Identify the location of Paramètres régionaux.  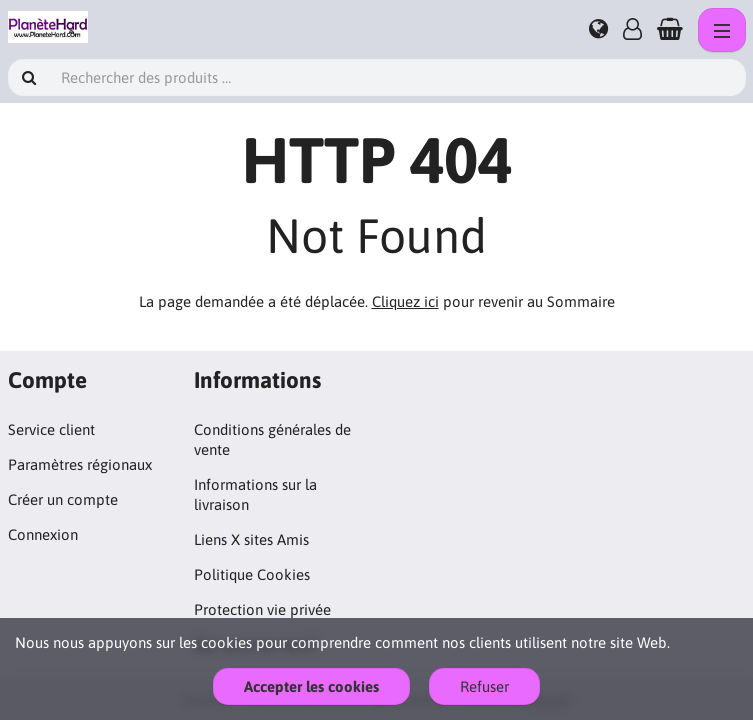
(80, 464).